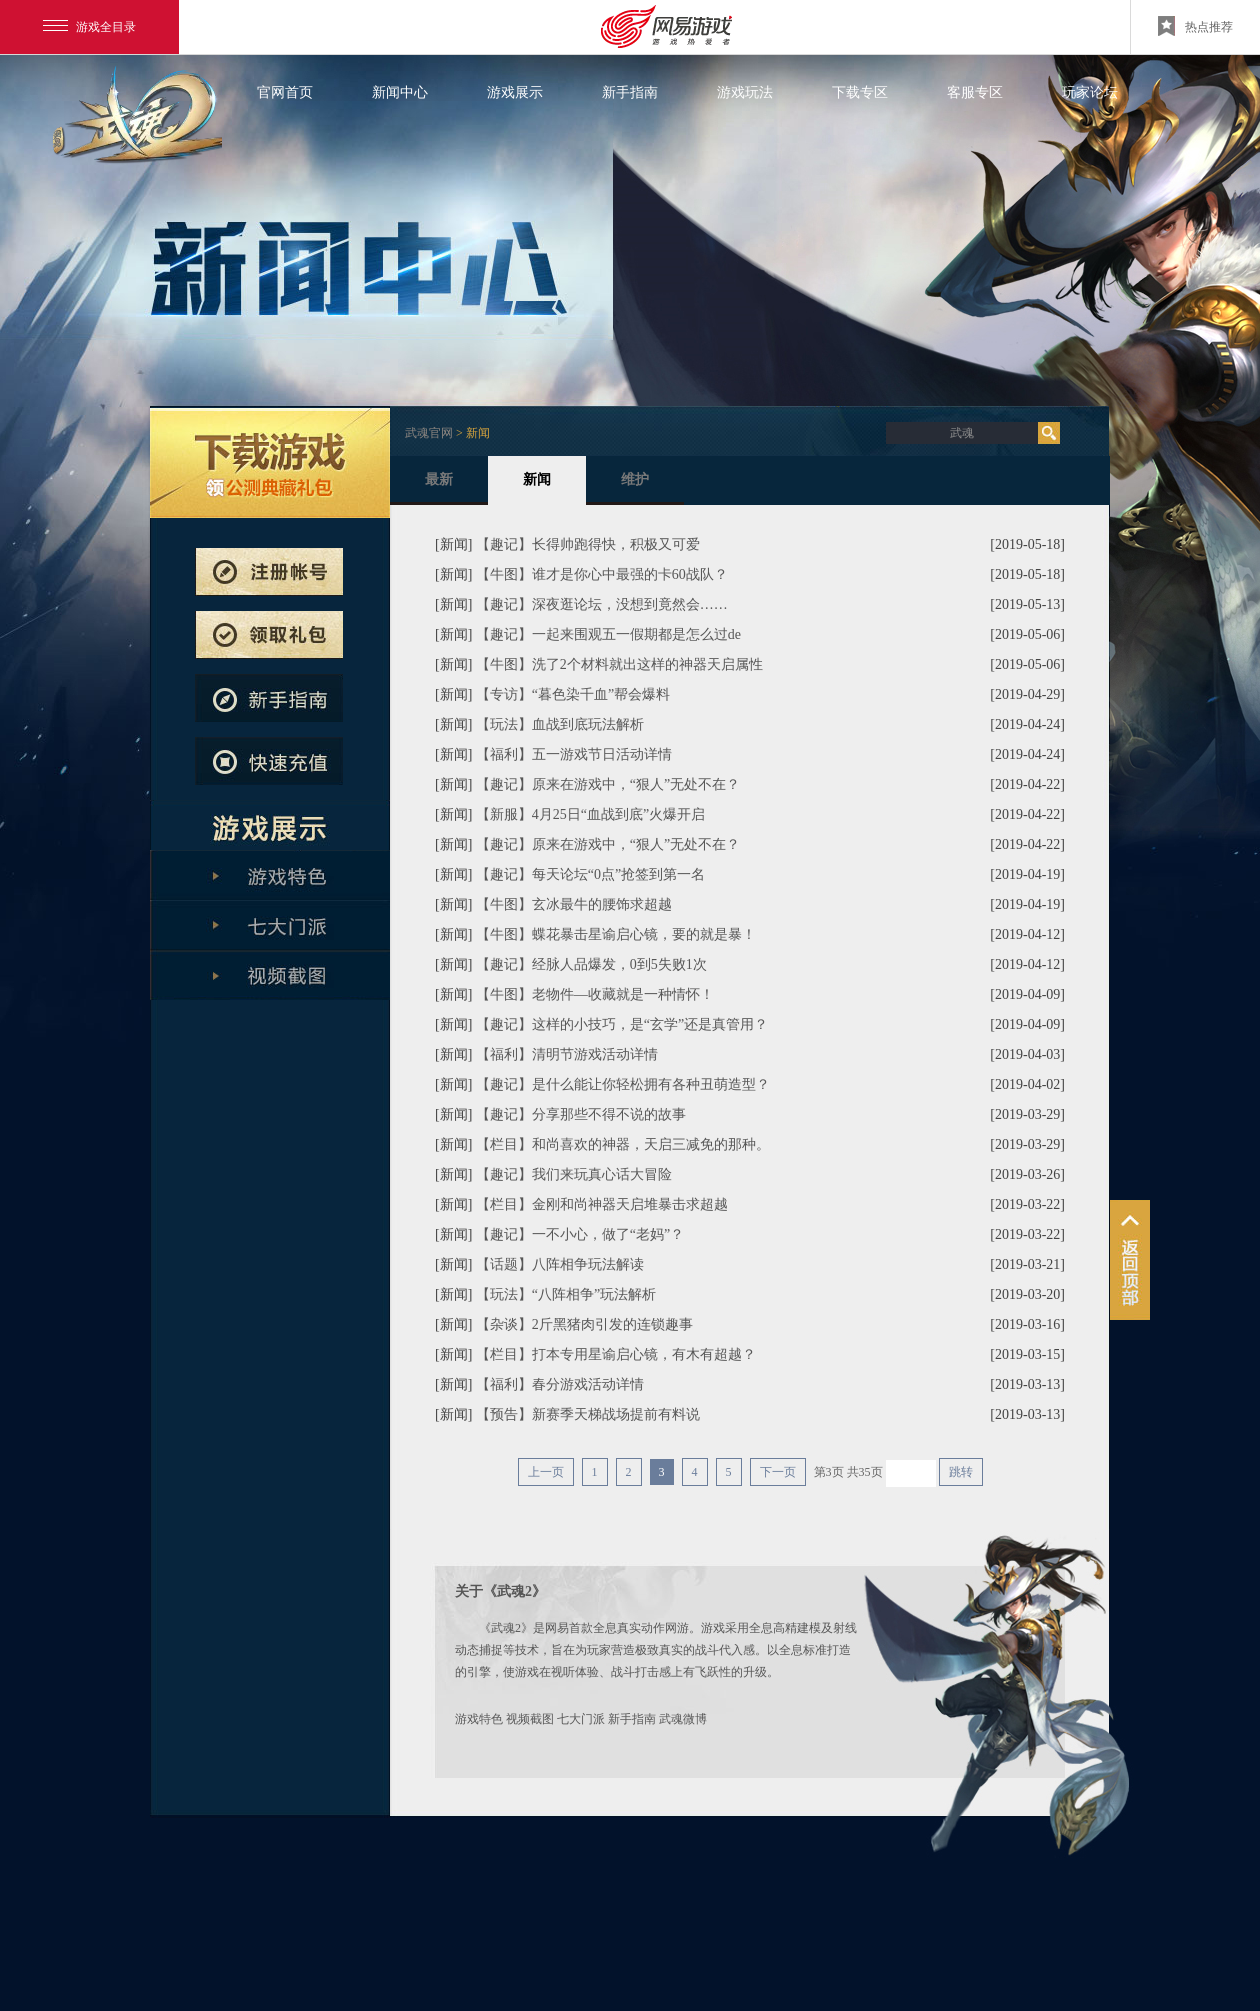  What do you see at coordinates (616, 1354) in the screenshot?
I see `【栏目】打本专用星谕启心镜，有木有超越？` at bounding box center [616, 1354].